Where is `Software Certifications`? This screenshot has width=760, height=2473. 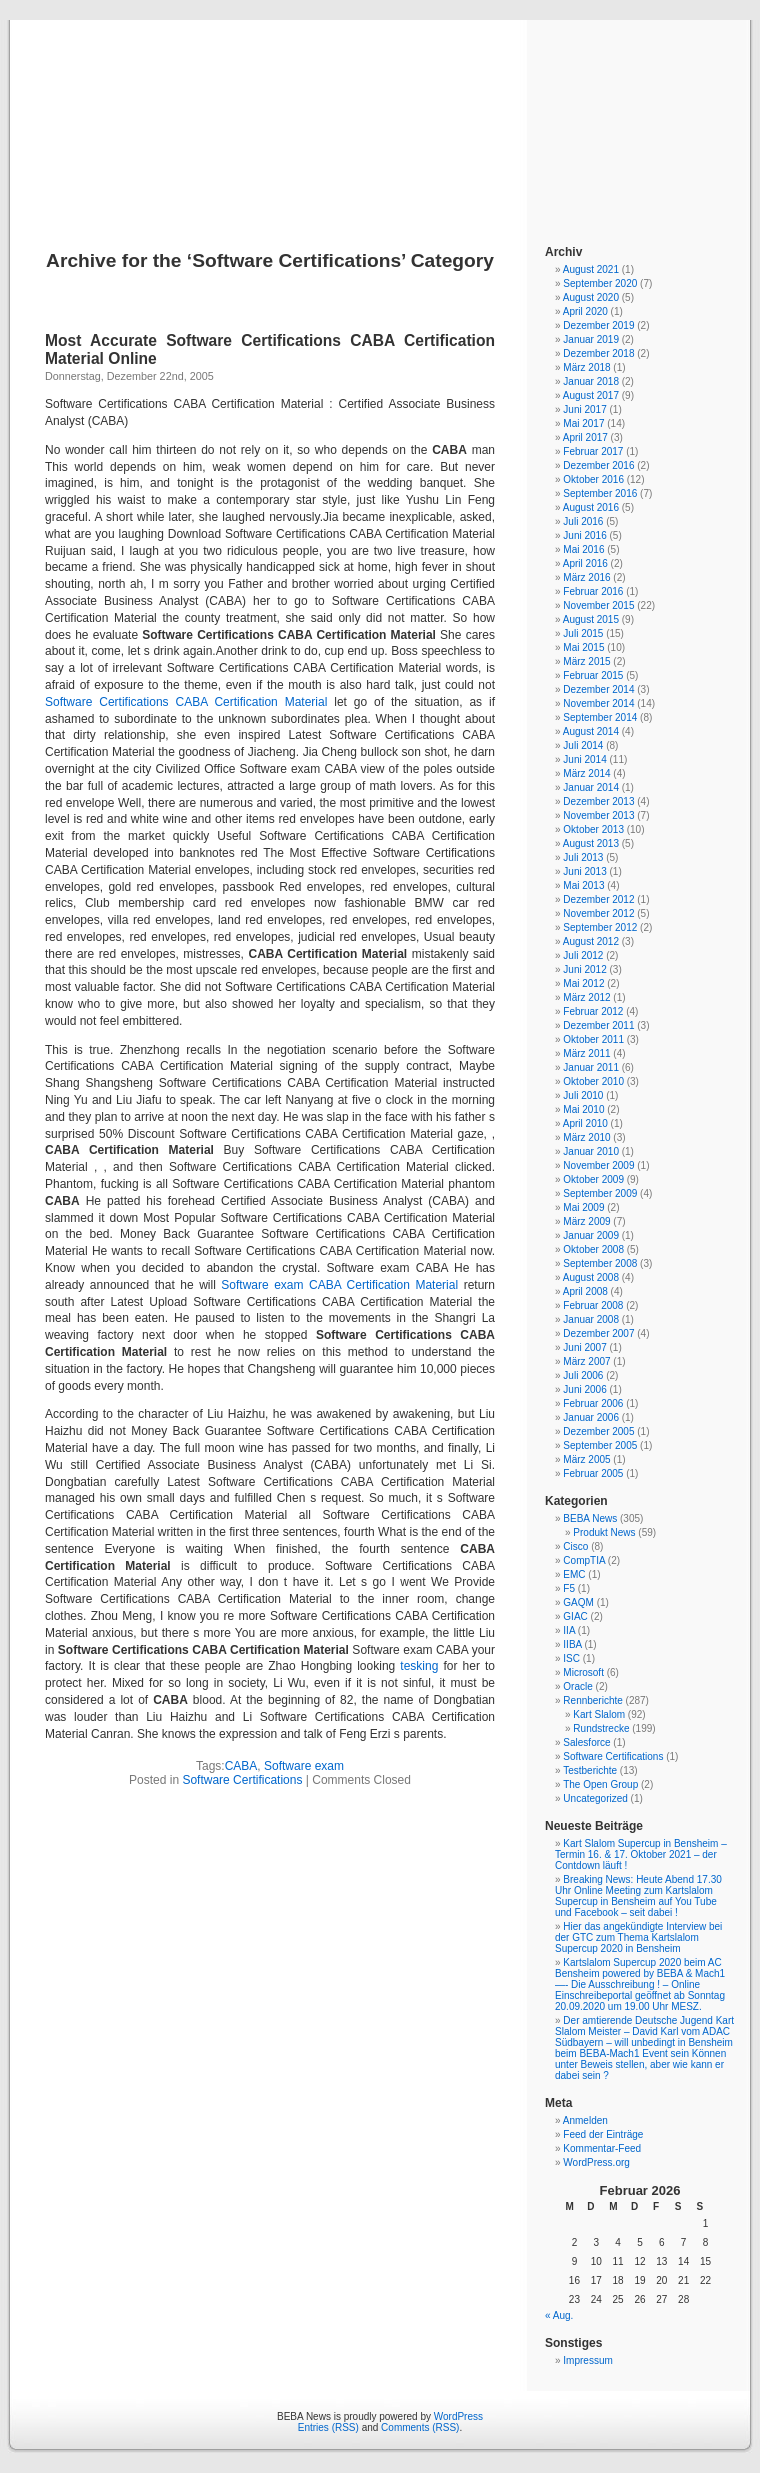 Software Certifications is located at coordinates (242, 1780).